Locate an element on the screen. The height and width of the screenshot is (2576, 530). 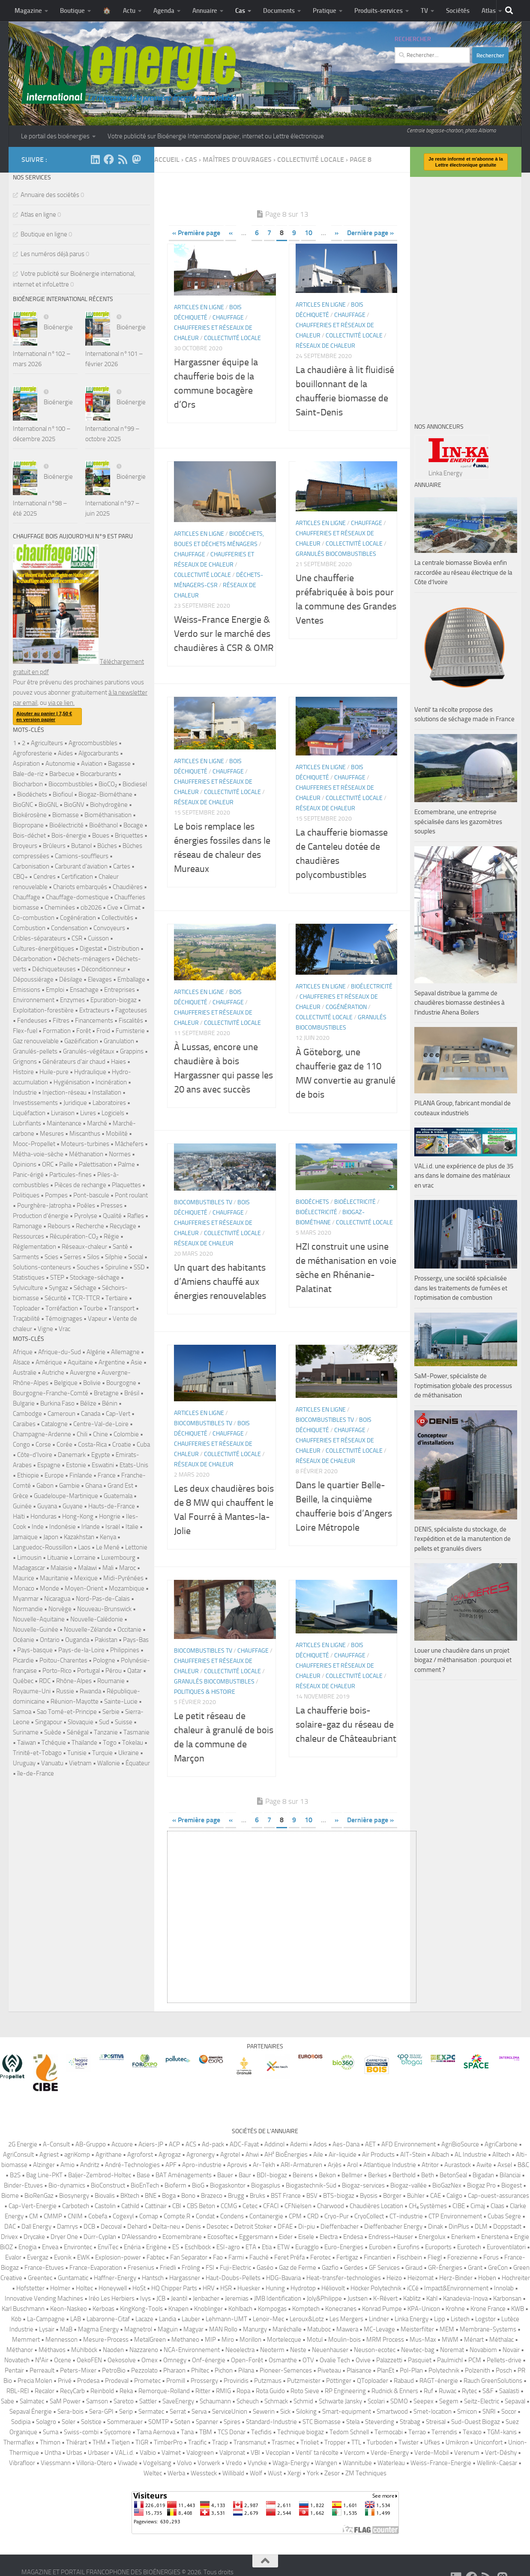
2G Energie is located at coordinates (22, 2144).